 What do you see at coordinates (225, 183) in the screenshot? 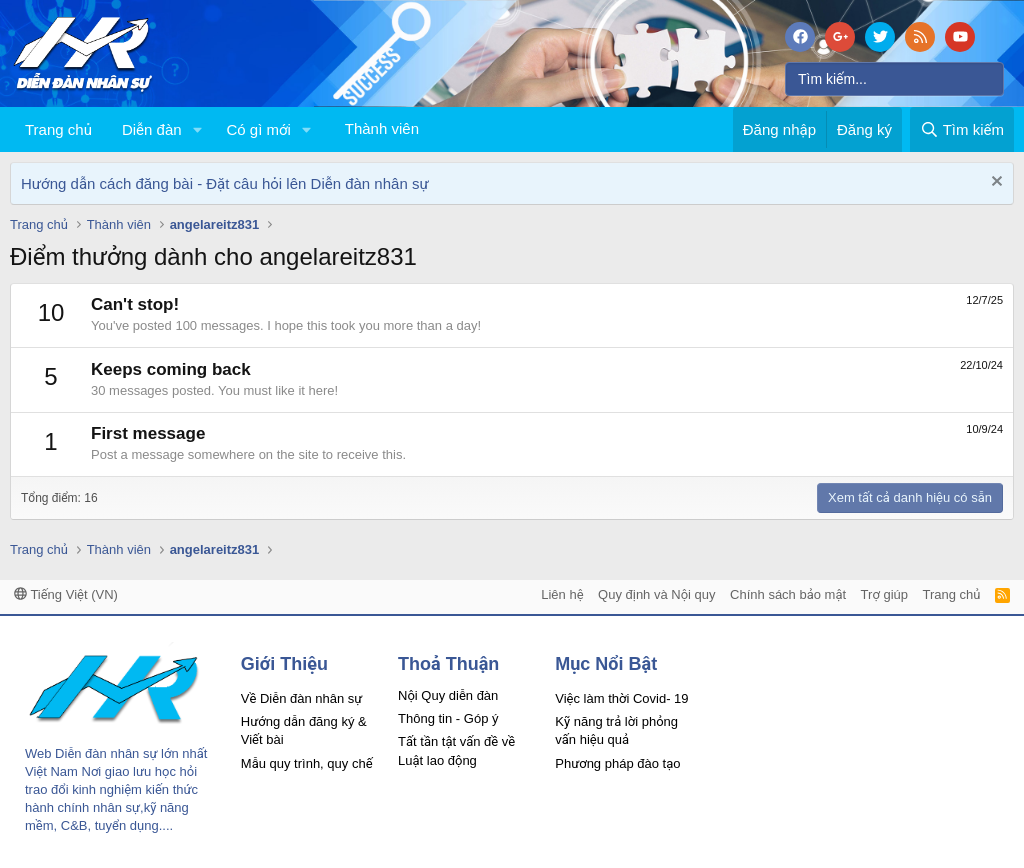
I see `Hướng dẫn cách đăng bài - Đặt câu hỏi lên Diễn đàn nhân sự` at bounding box center [225, 183].